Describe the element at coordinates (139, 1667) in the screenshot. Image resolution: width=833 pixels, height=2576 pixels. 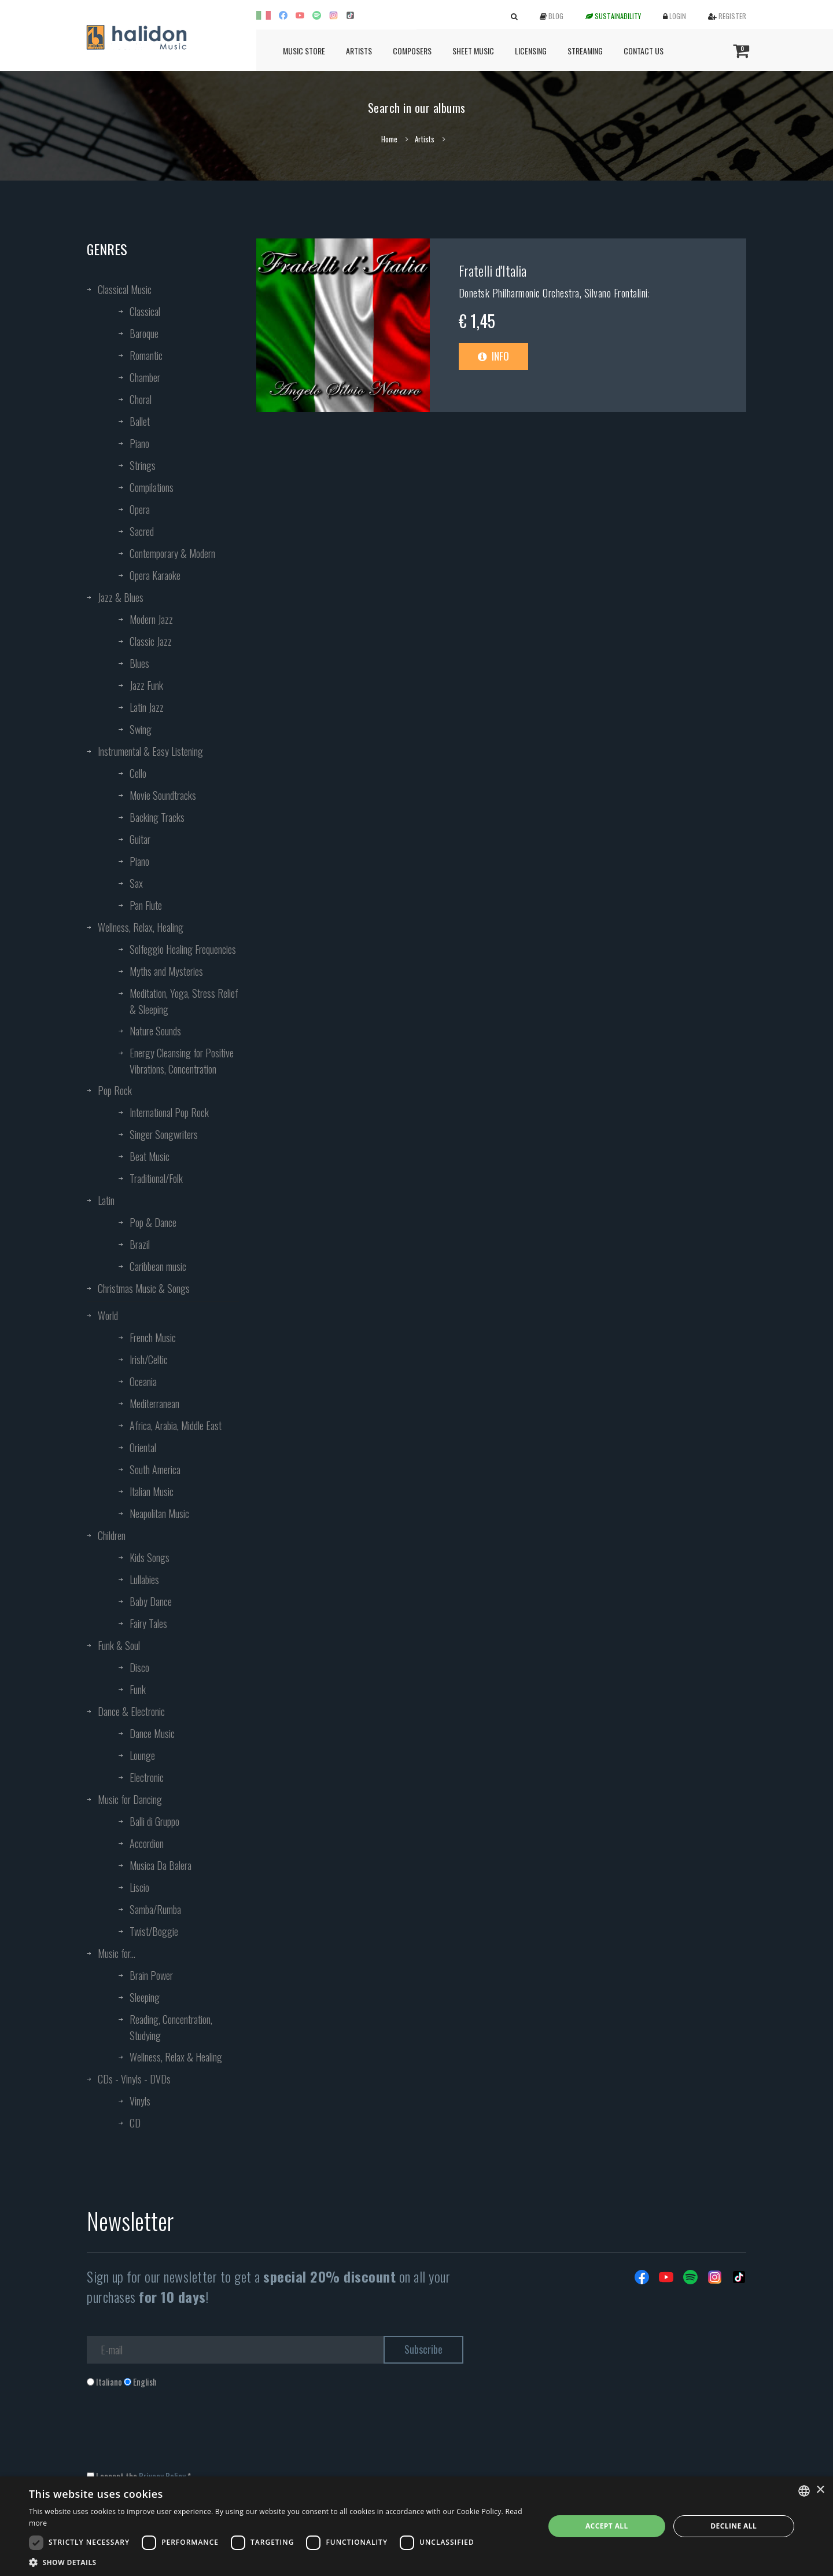
I see `Disco` at that location.